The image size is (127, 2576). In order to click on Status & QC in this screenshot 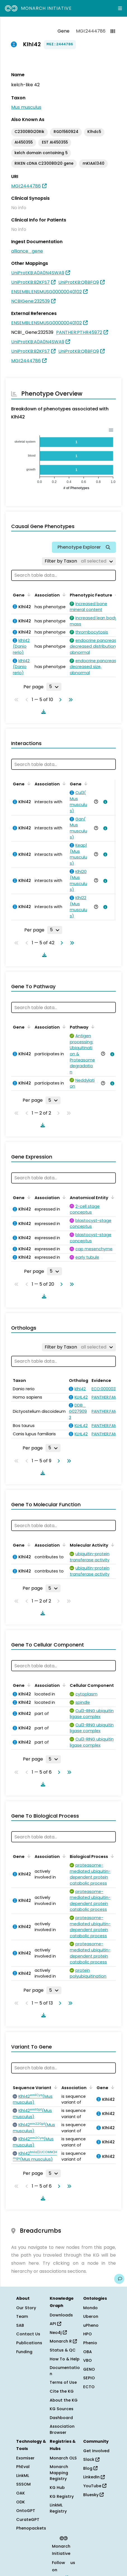, I will do `click(63, 2350)`.